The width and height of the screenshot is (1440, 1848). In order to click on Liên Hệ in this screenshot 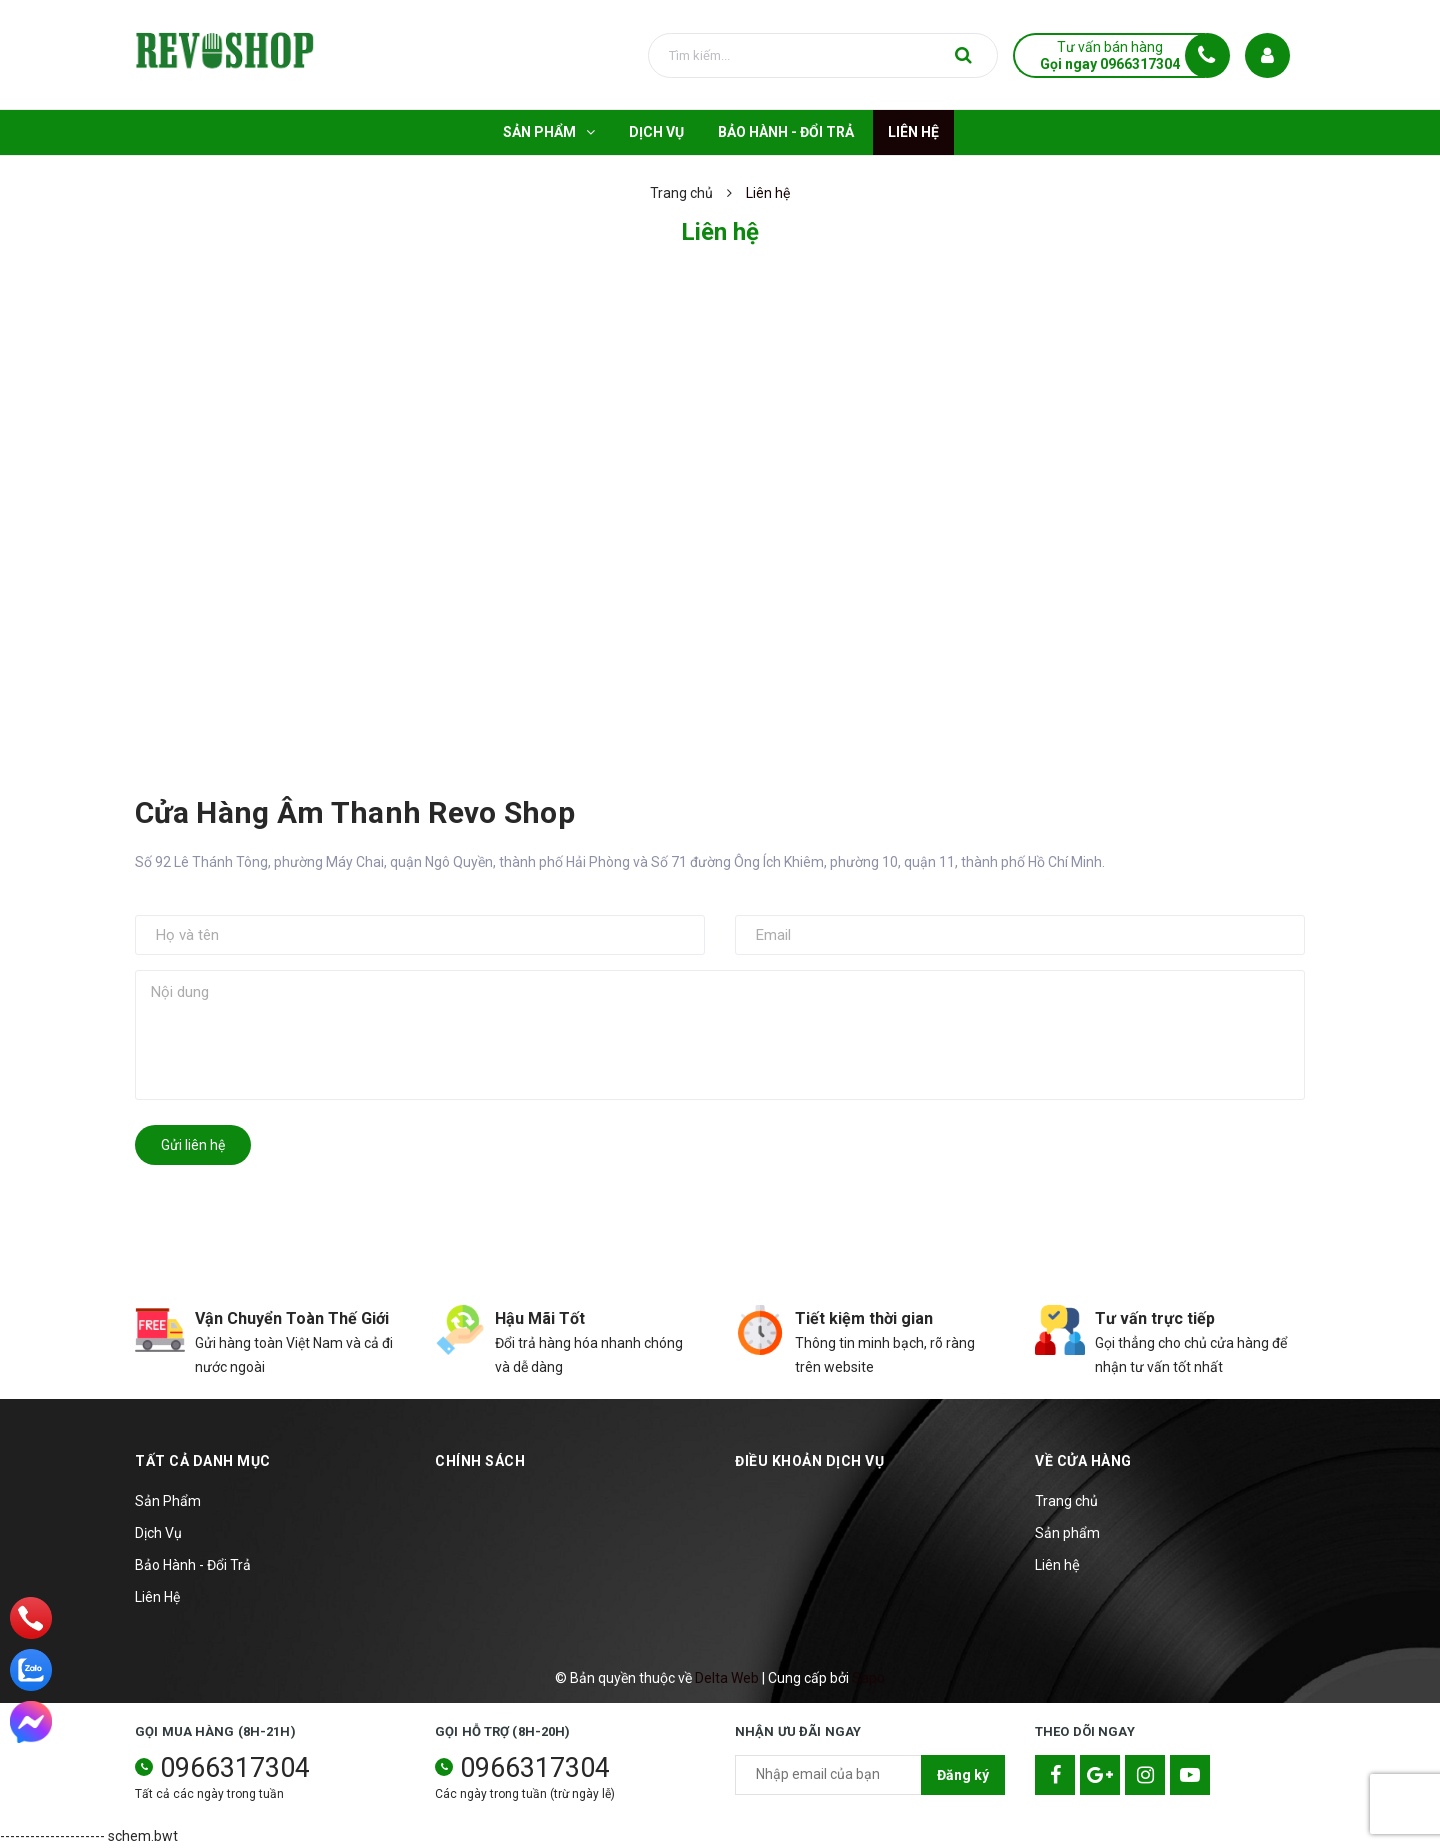, I will do `click(157, 1597)`.